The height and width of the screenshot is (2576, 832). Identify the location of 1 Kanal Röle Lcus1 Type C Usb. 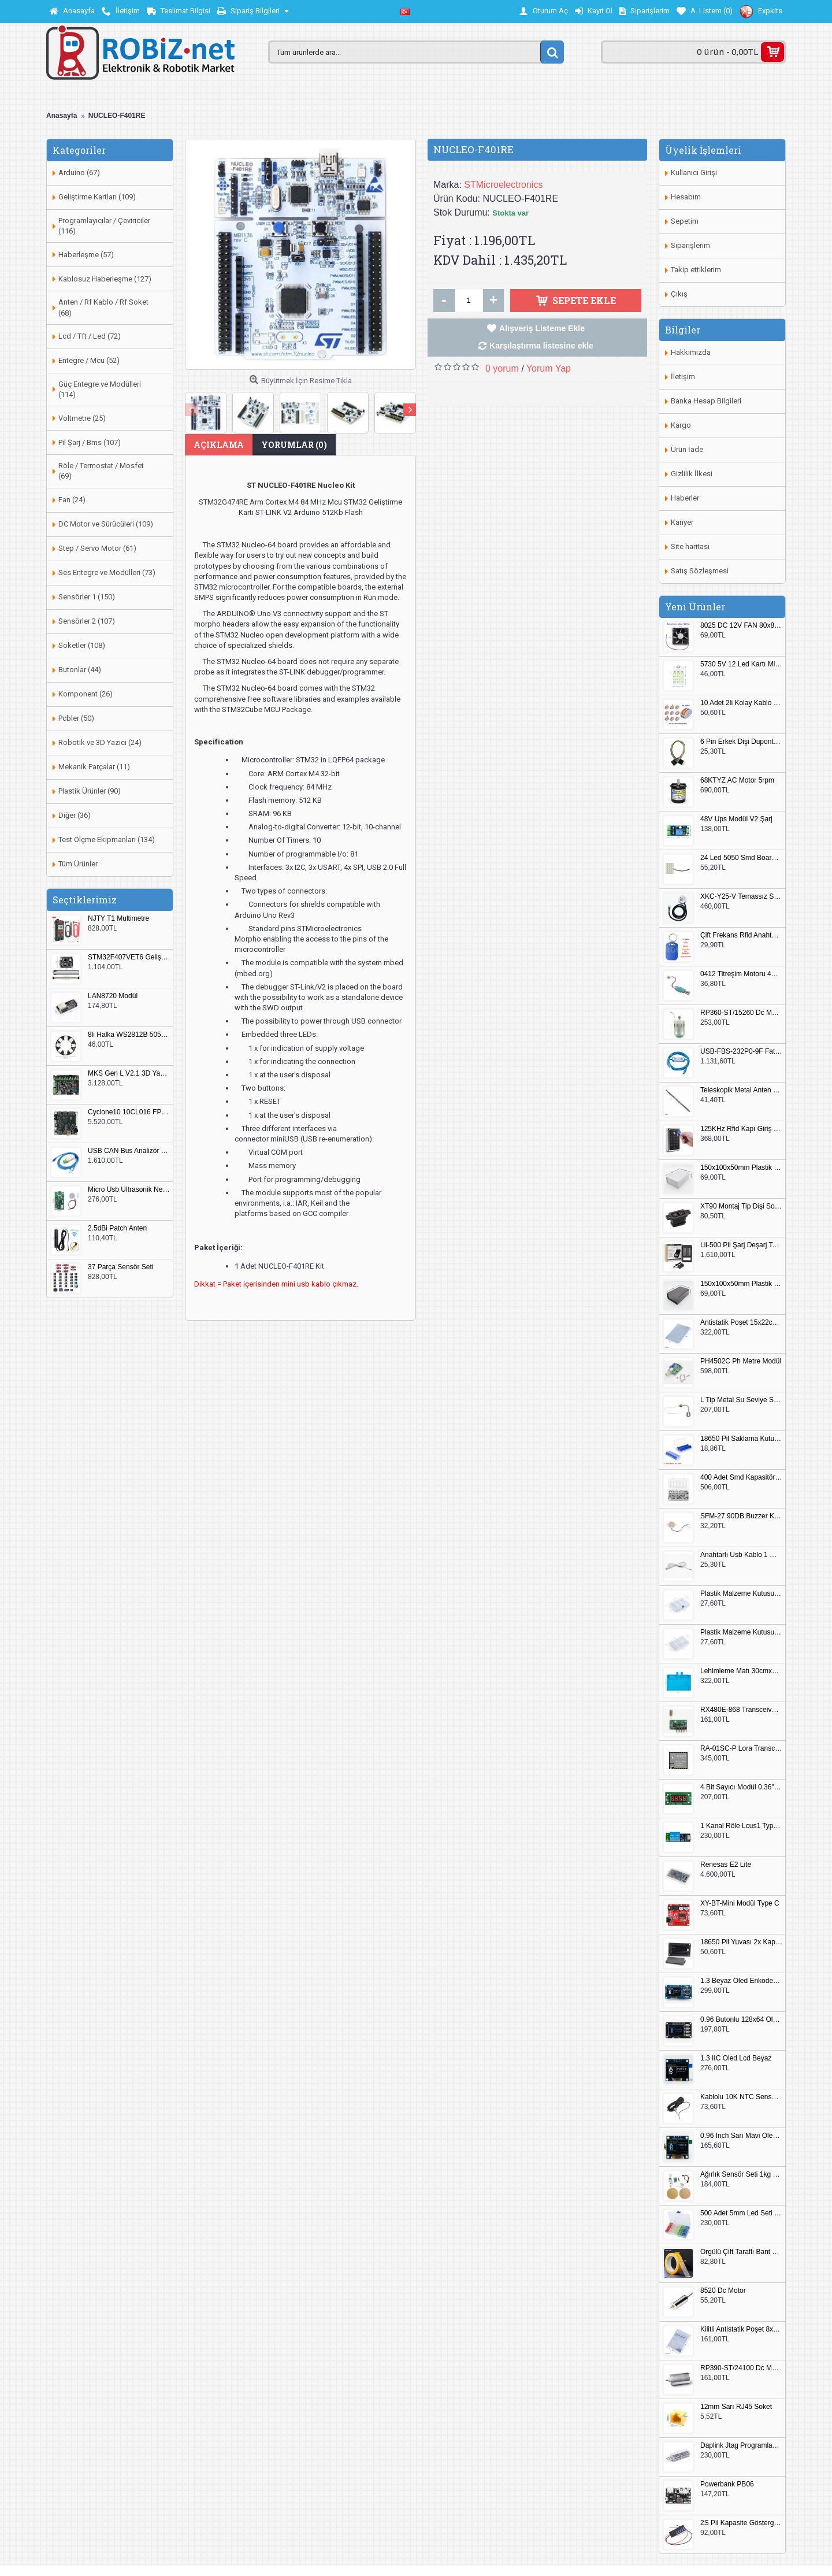
(741, 1826).